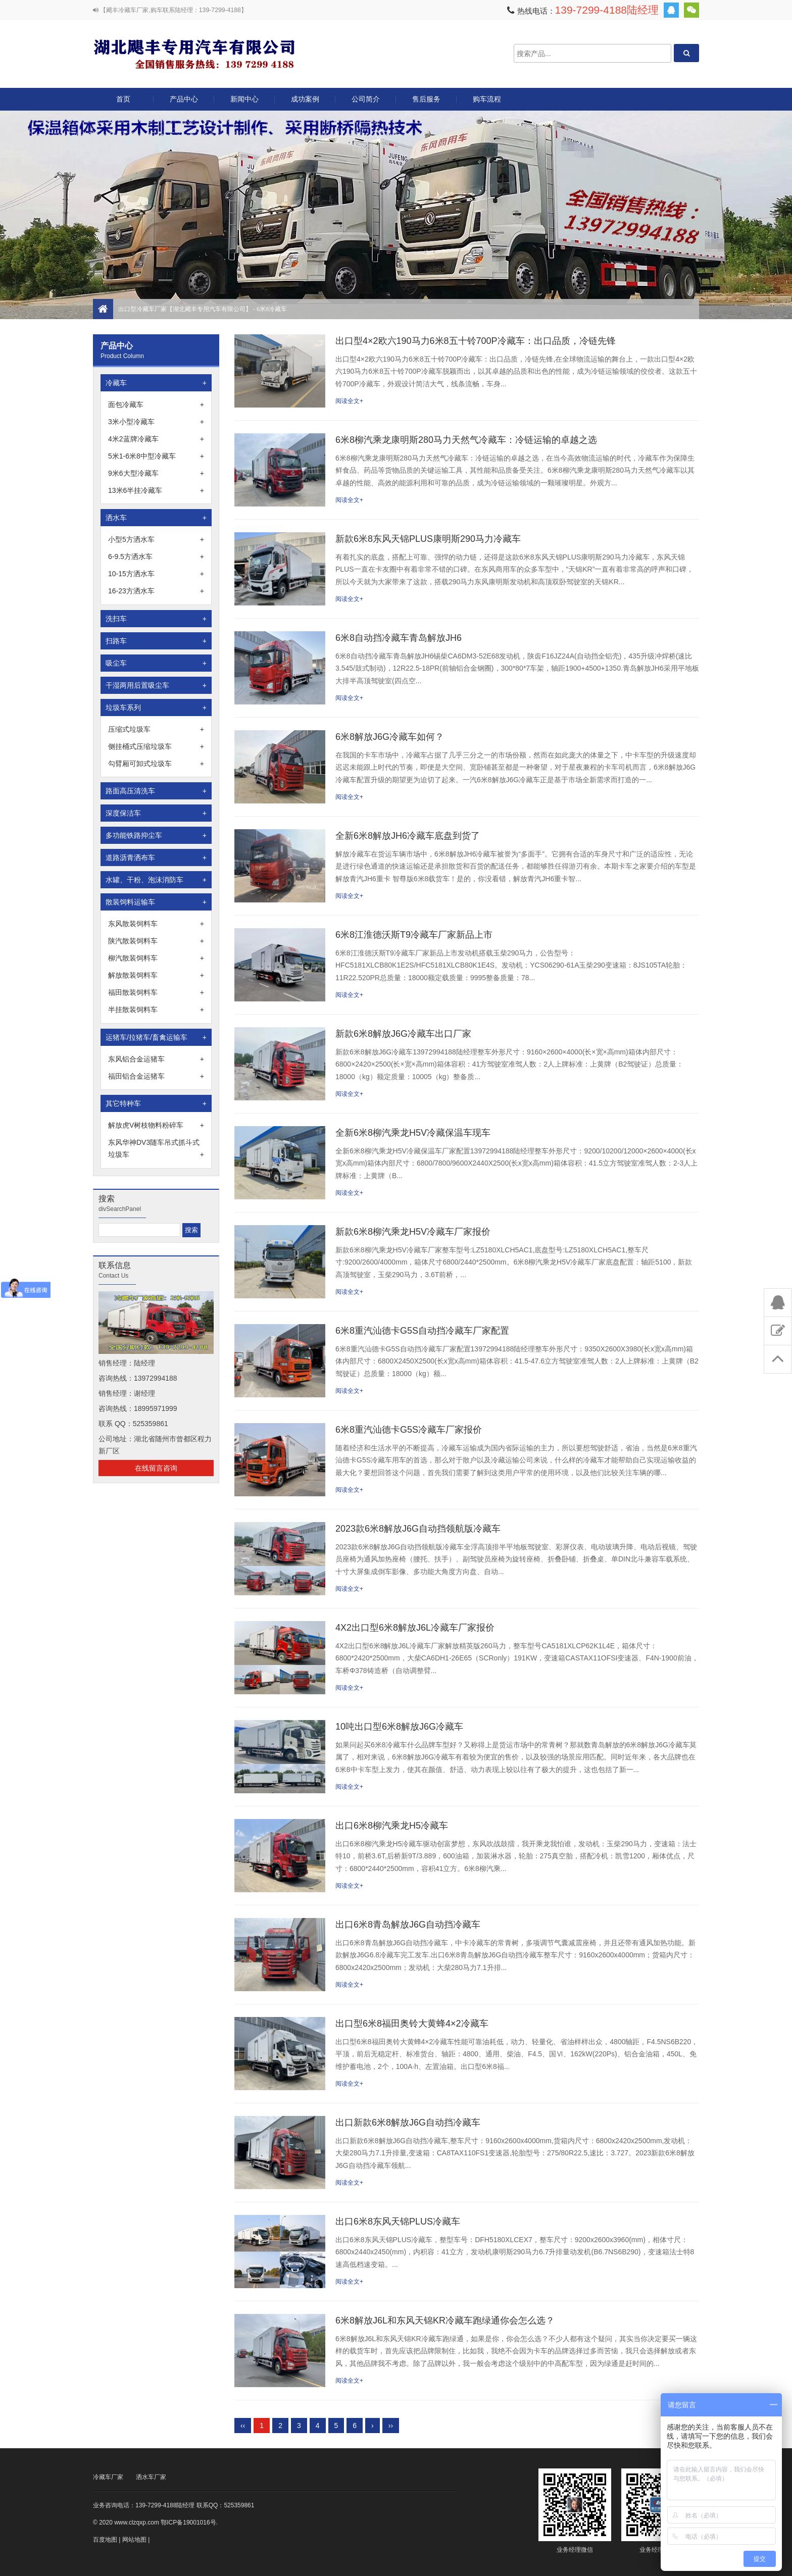 This screenshot has height=2576, width=792. I want to click on 冷藏车, so click(156, 383).